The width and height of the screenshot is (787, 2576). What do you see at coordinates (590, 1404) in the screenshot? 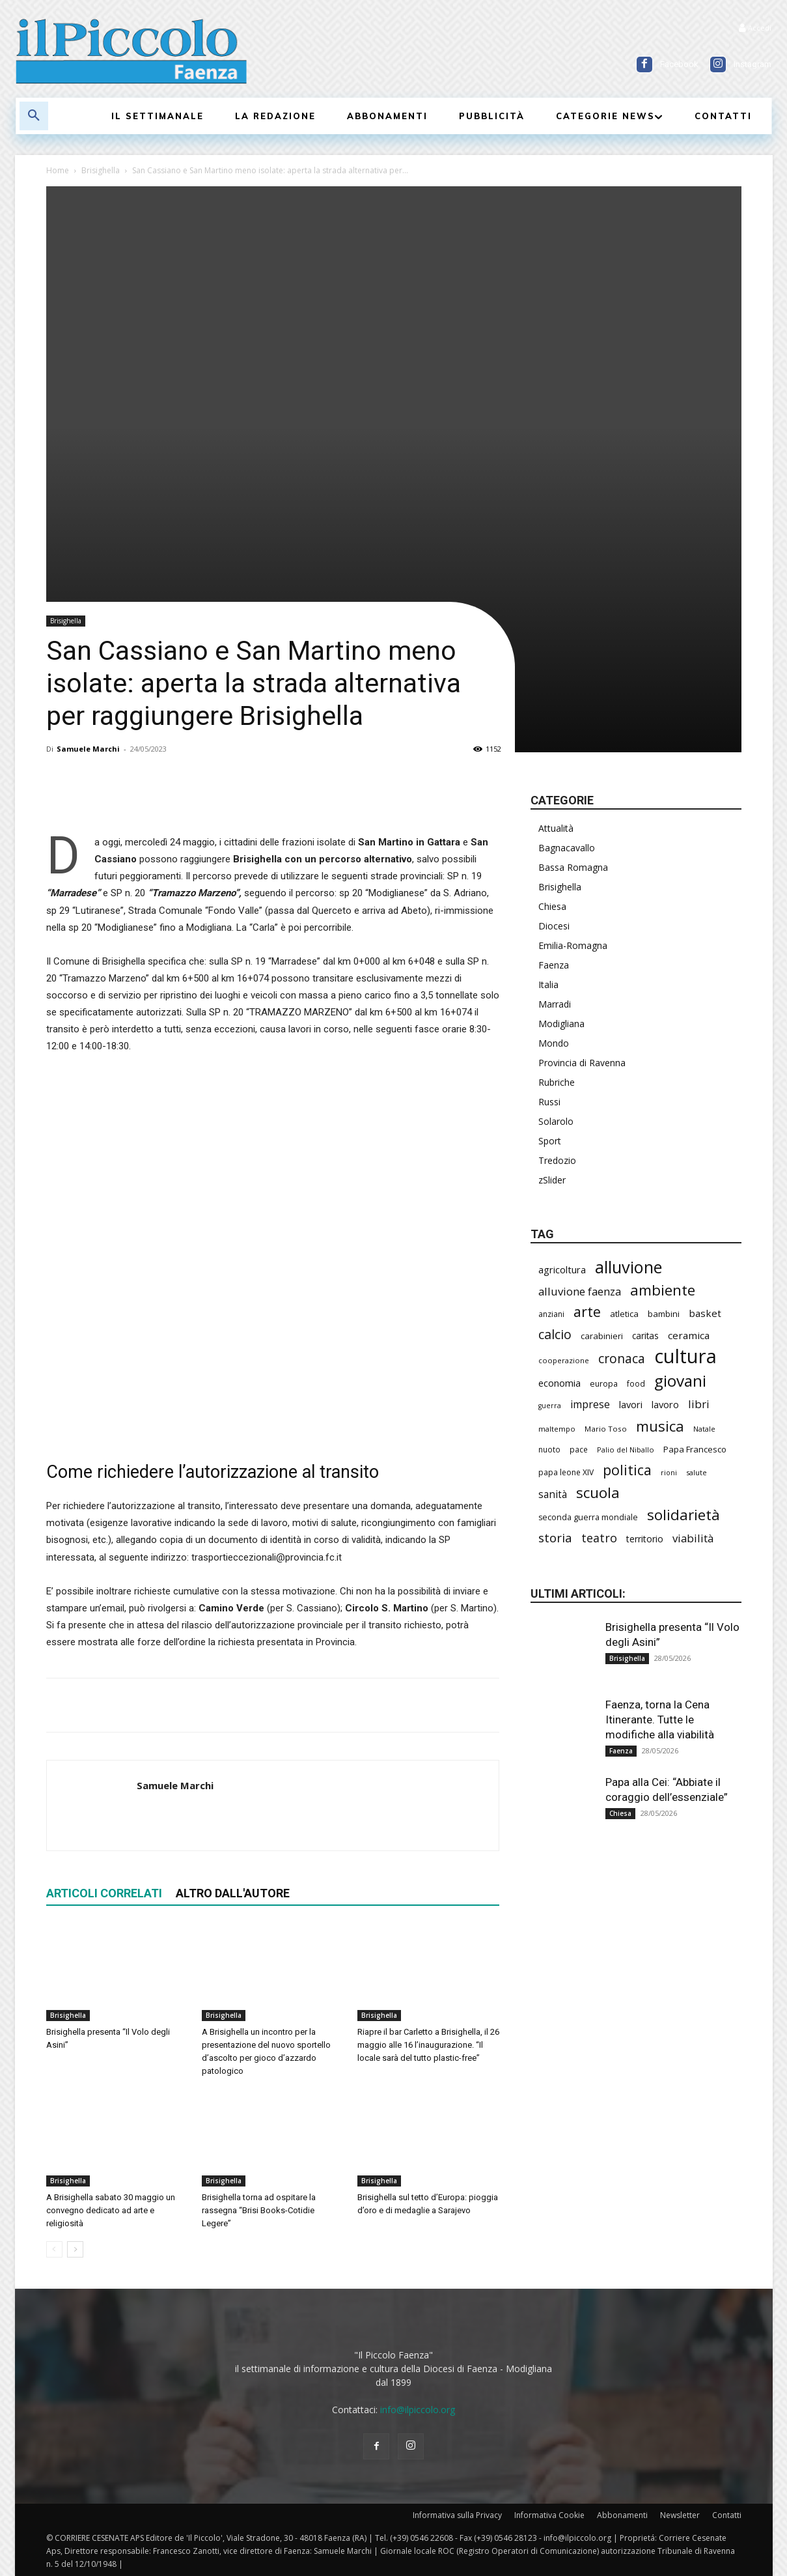
I see `imprese [imprese (358 elementi)]` at bounding box center [590, 1404].